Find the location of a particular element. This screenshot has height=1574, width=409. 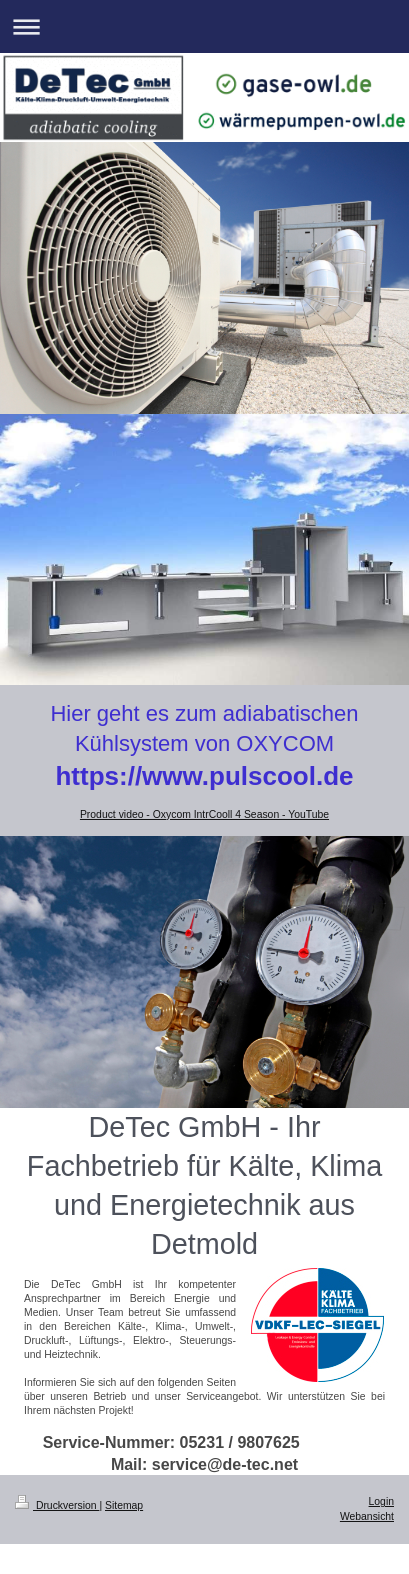

Navigation aufklappen/zuklappen is located at coordinates (204, 26).